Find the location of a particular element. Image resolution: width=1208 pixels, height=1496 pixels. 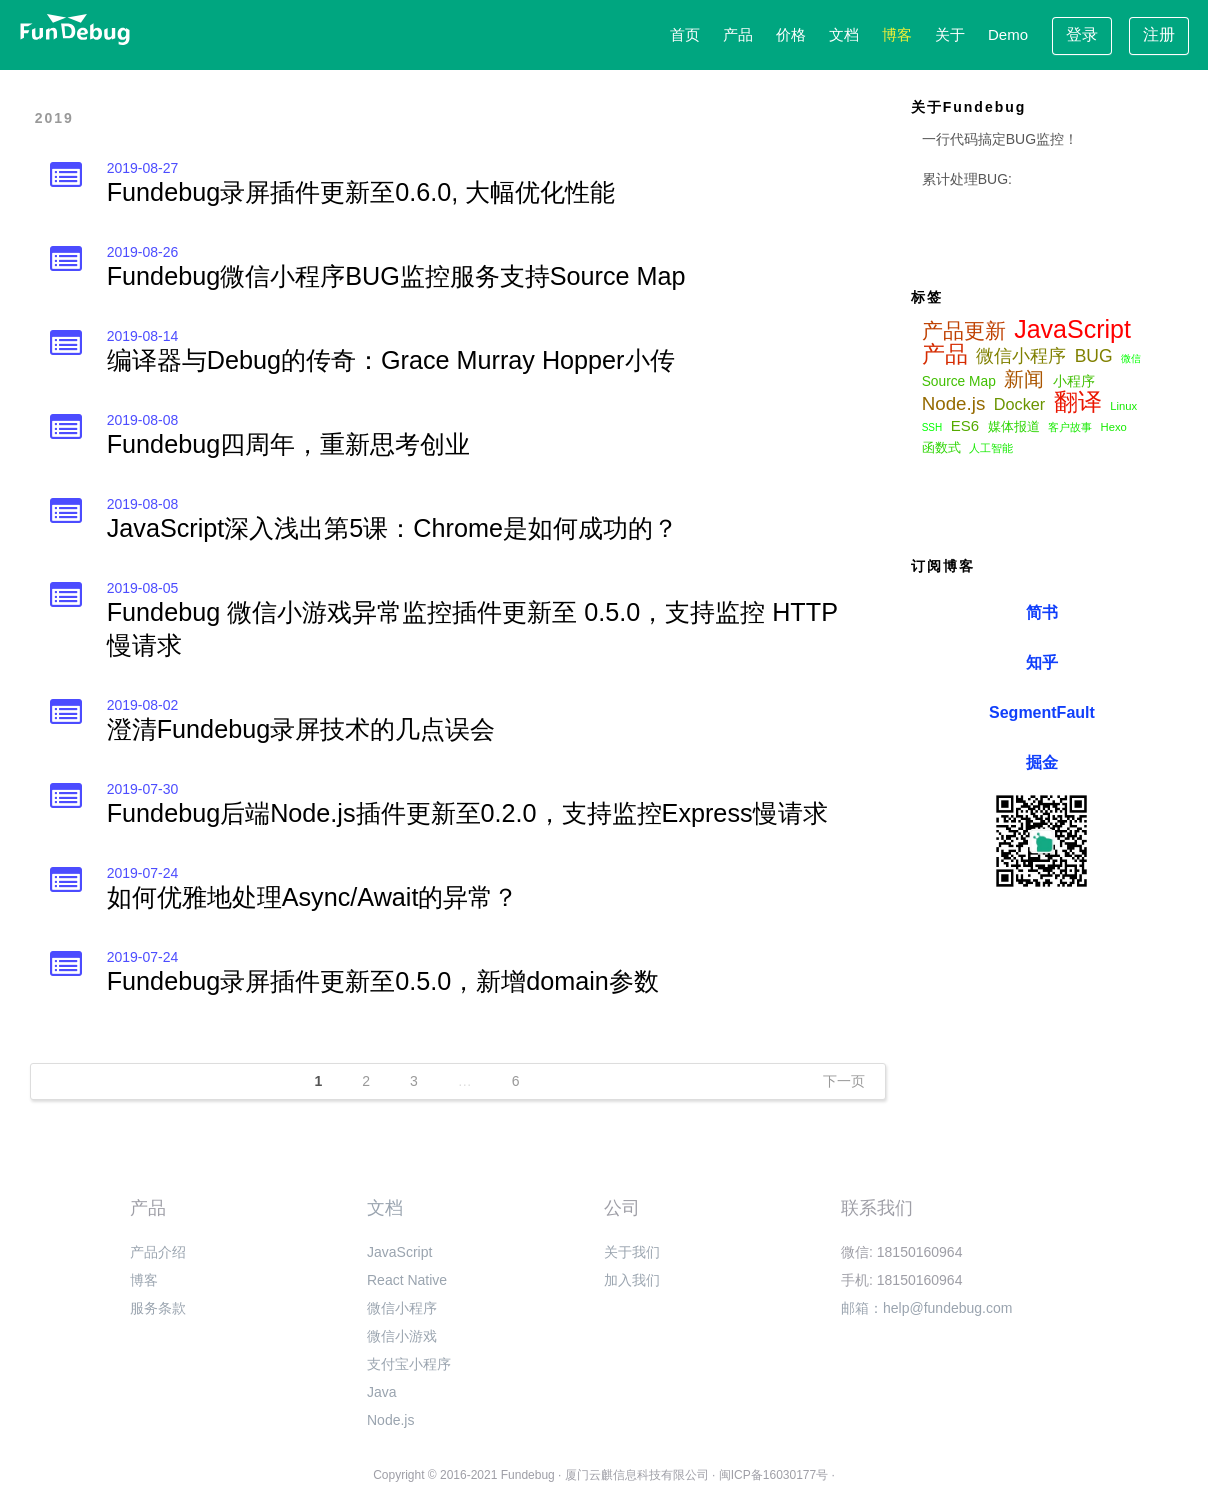

Fundebug录屏插件更新至0.5.0，新增domain参数 is located at coordinates (383, 981).